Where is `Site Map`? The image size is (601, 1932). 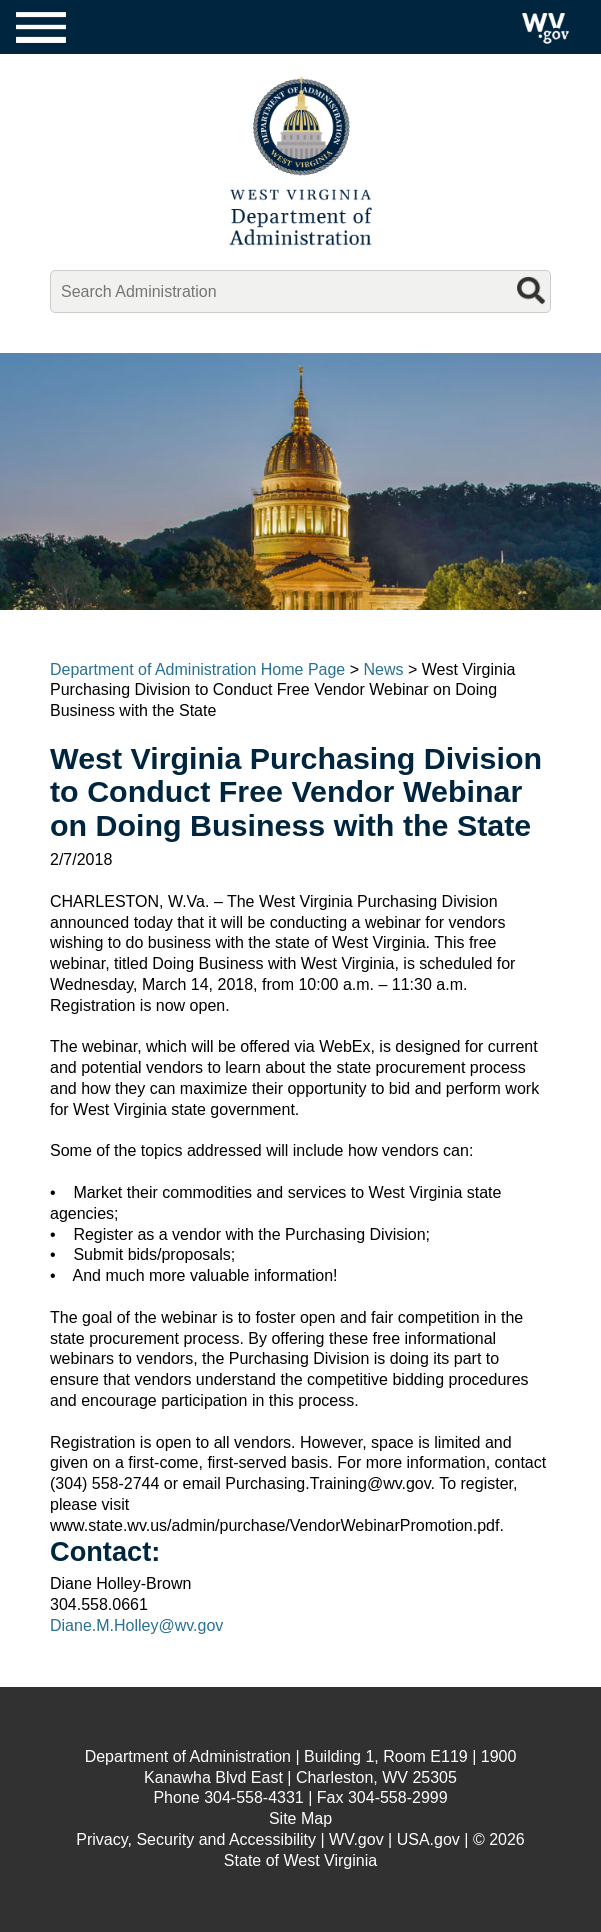 Site Map is located at coordinates (300, 1818).